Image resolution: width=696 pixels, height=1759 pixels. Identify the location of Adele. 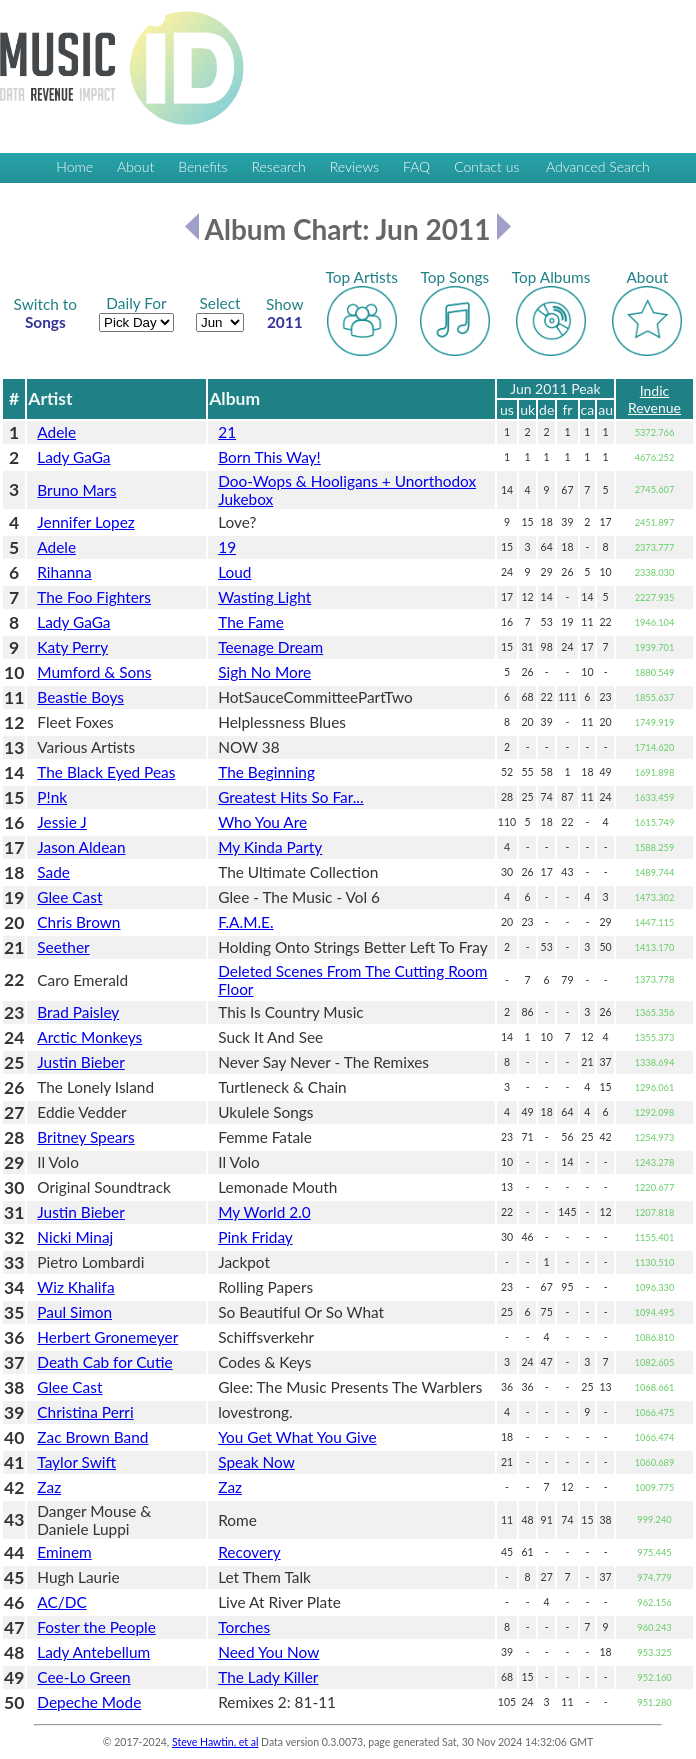
(56, 432).